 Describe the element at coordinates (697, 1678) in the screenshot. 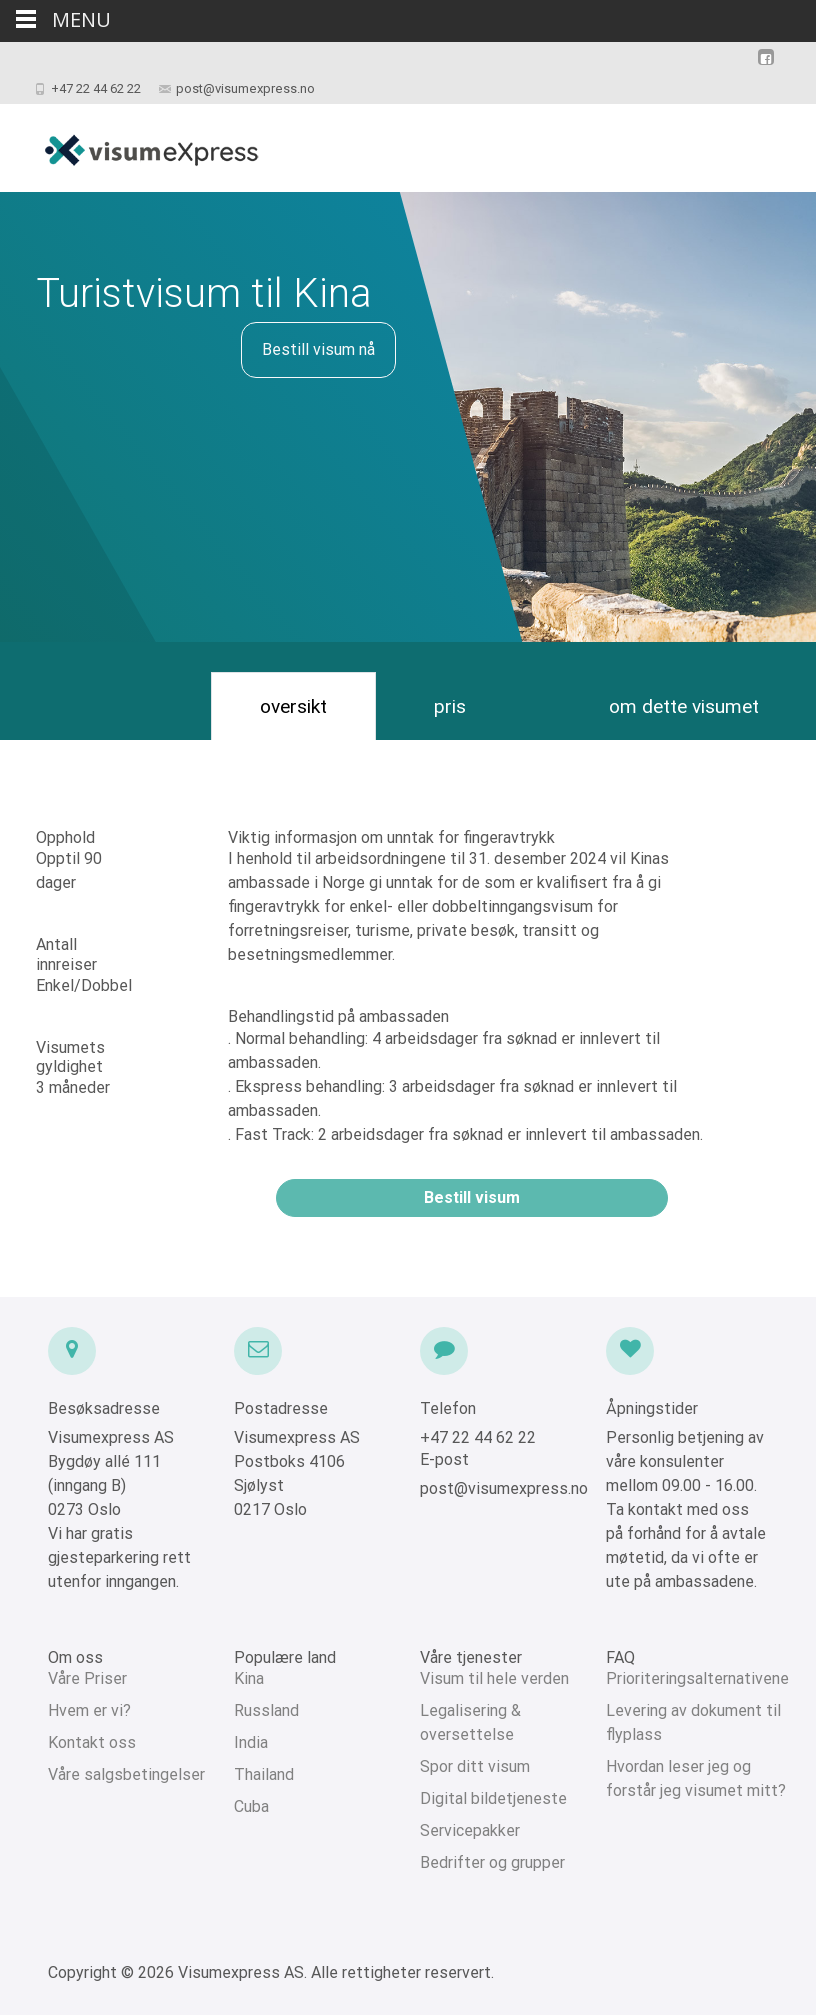

I see `Prioriteringsalternativene` at that location.